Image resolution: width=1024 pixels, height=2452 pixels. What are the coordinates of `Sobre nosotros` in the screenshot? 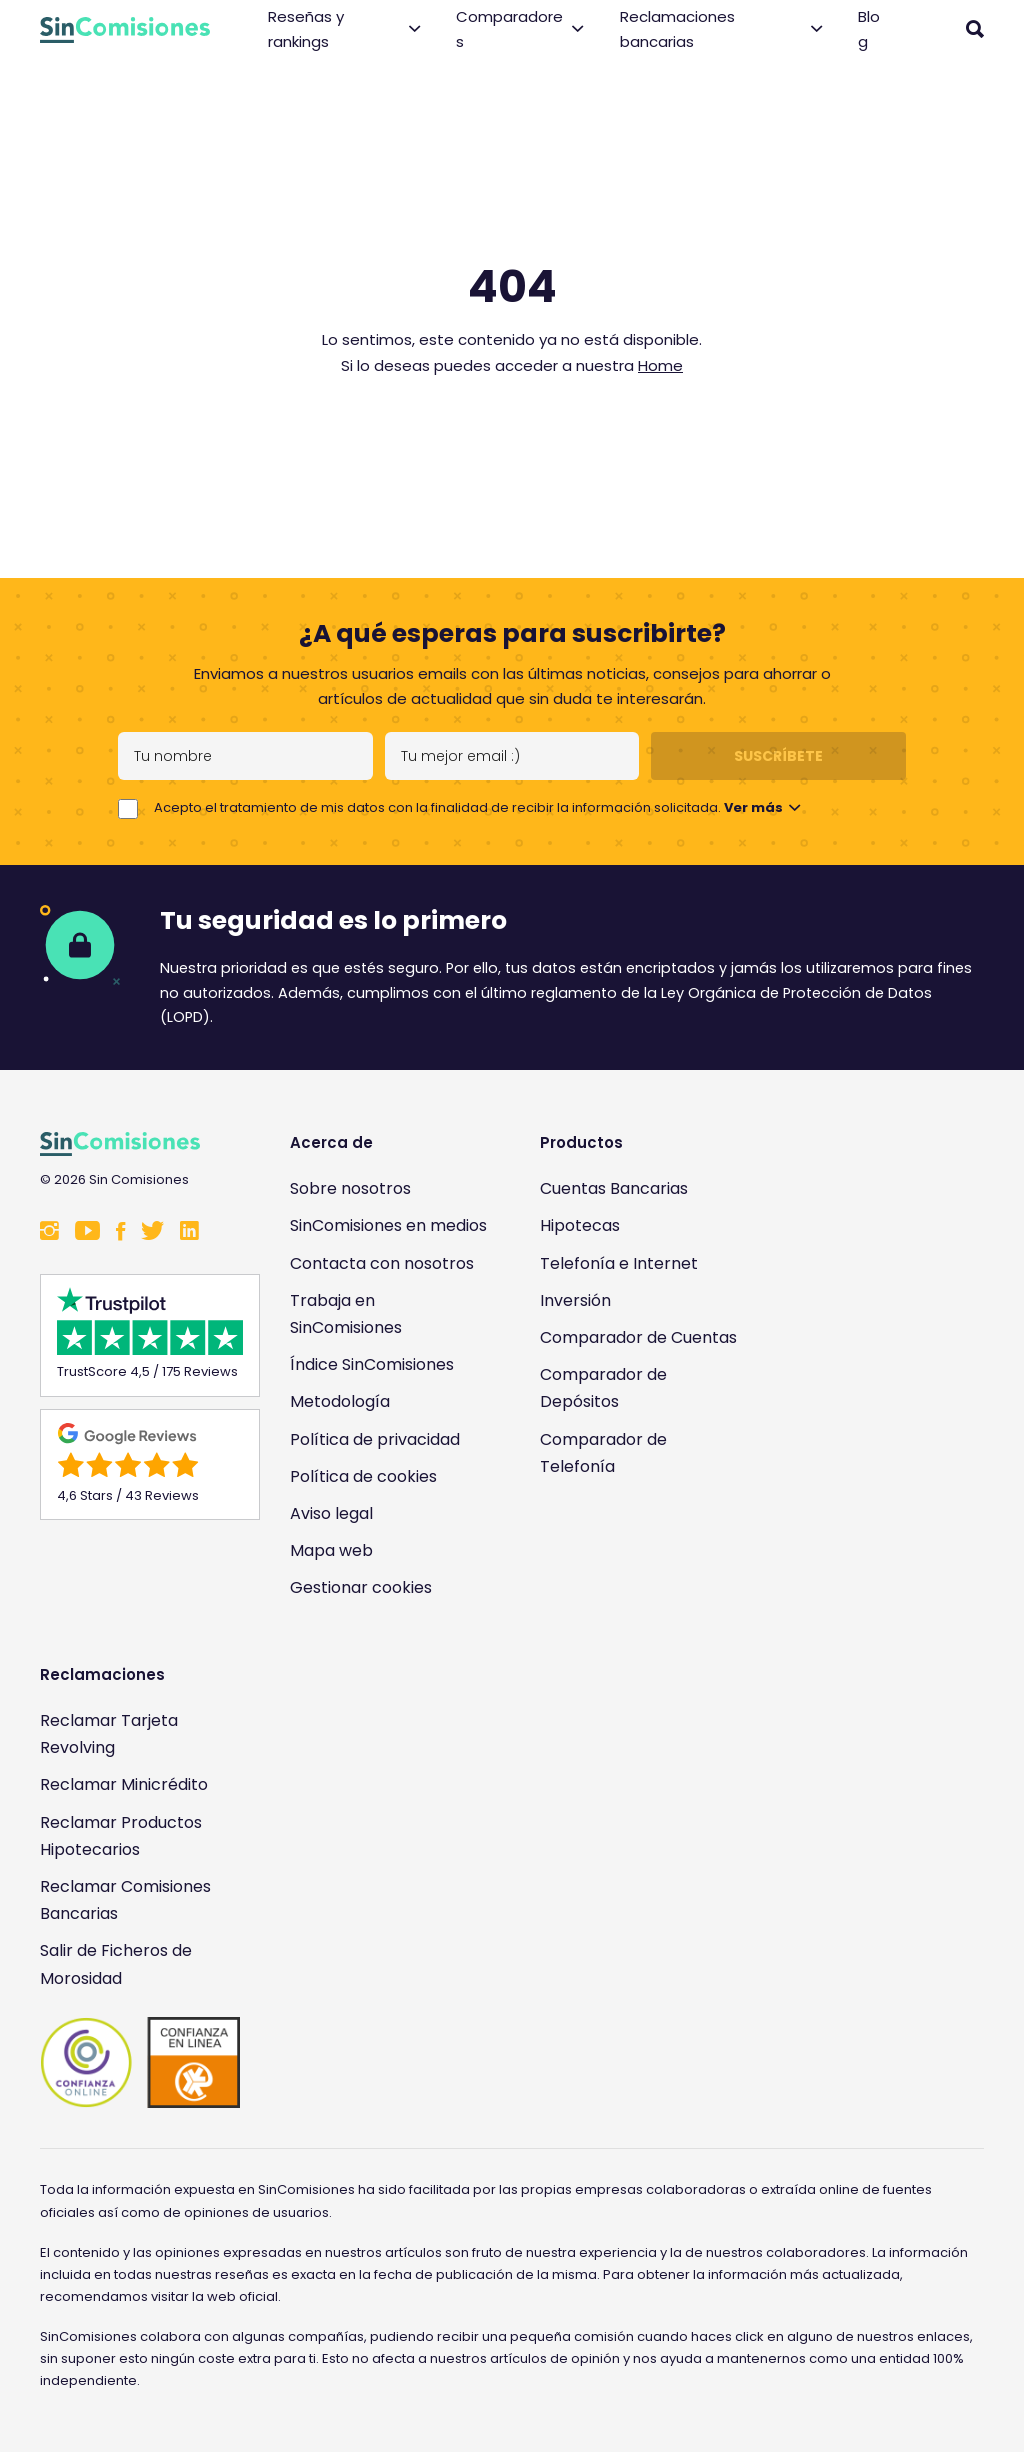 It's located at (350, 1188).